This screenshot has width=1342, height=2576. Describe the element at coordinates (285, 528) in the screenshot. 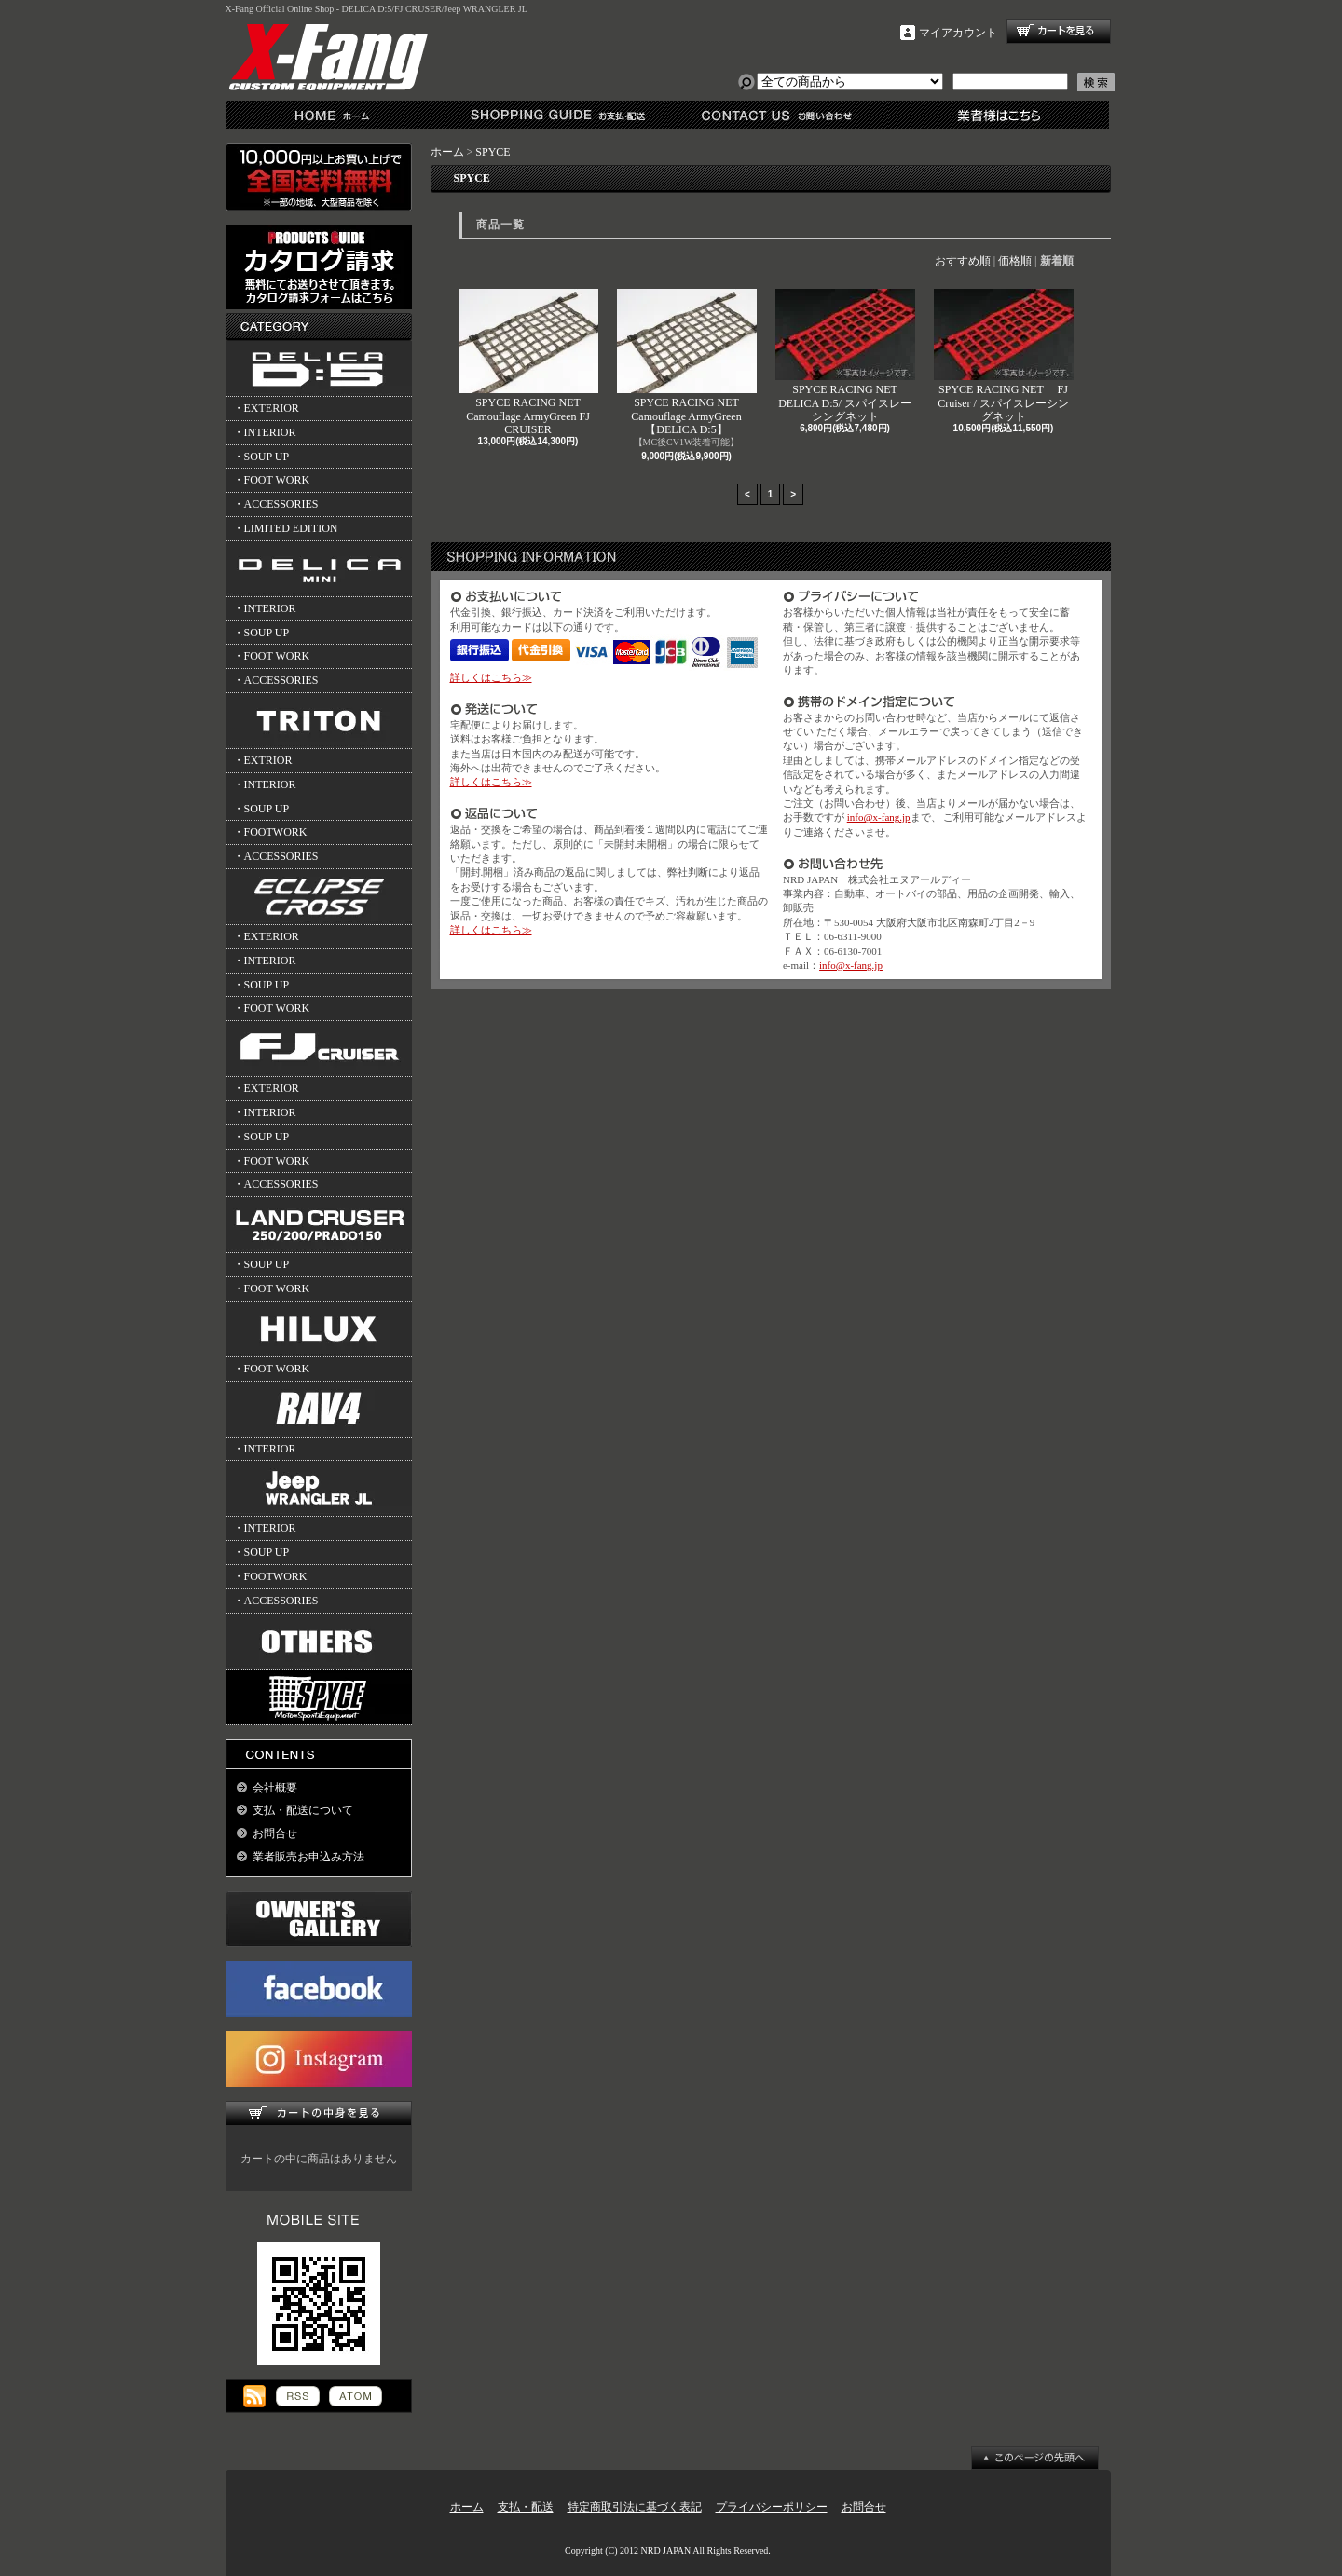

I see `・LIMITED EDITION` at that location.